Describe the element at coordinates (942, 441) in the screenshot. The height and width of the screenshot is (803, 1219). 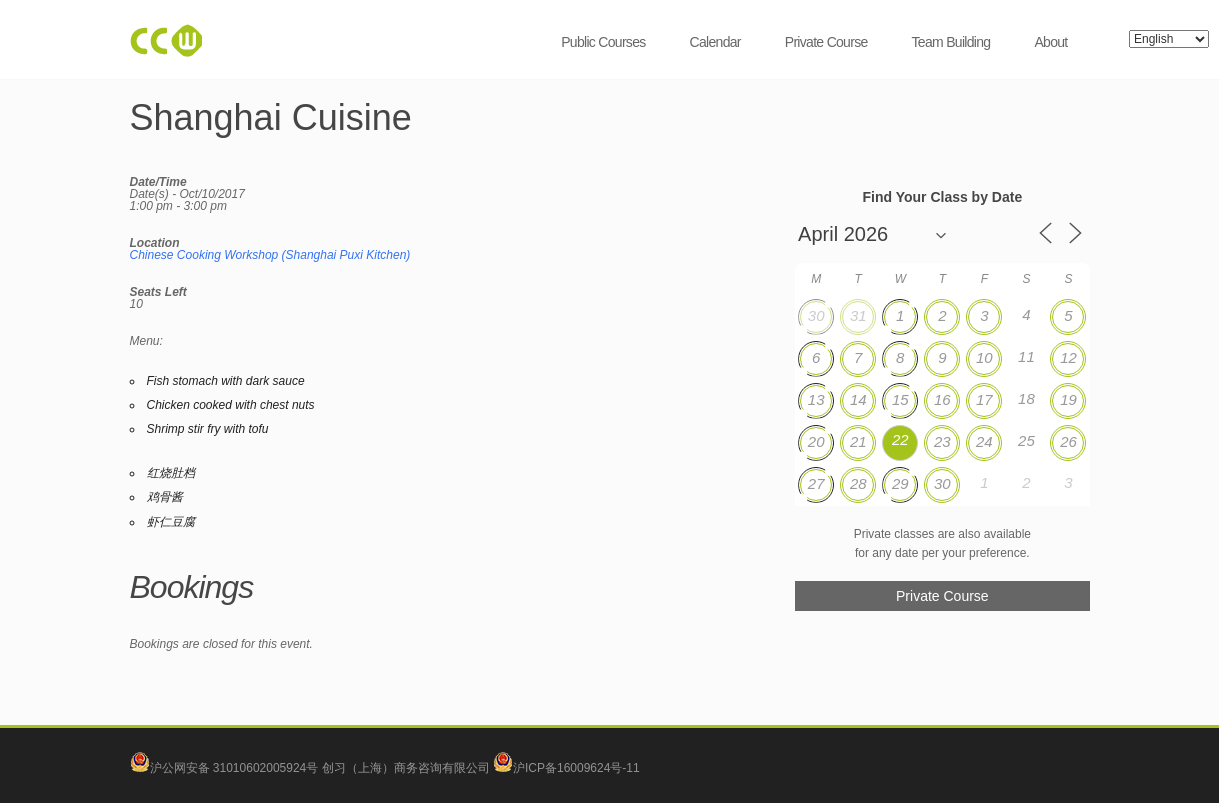
I see `23` at that location.